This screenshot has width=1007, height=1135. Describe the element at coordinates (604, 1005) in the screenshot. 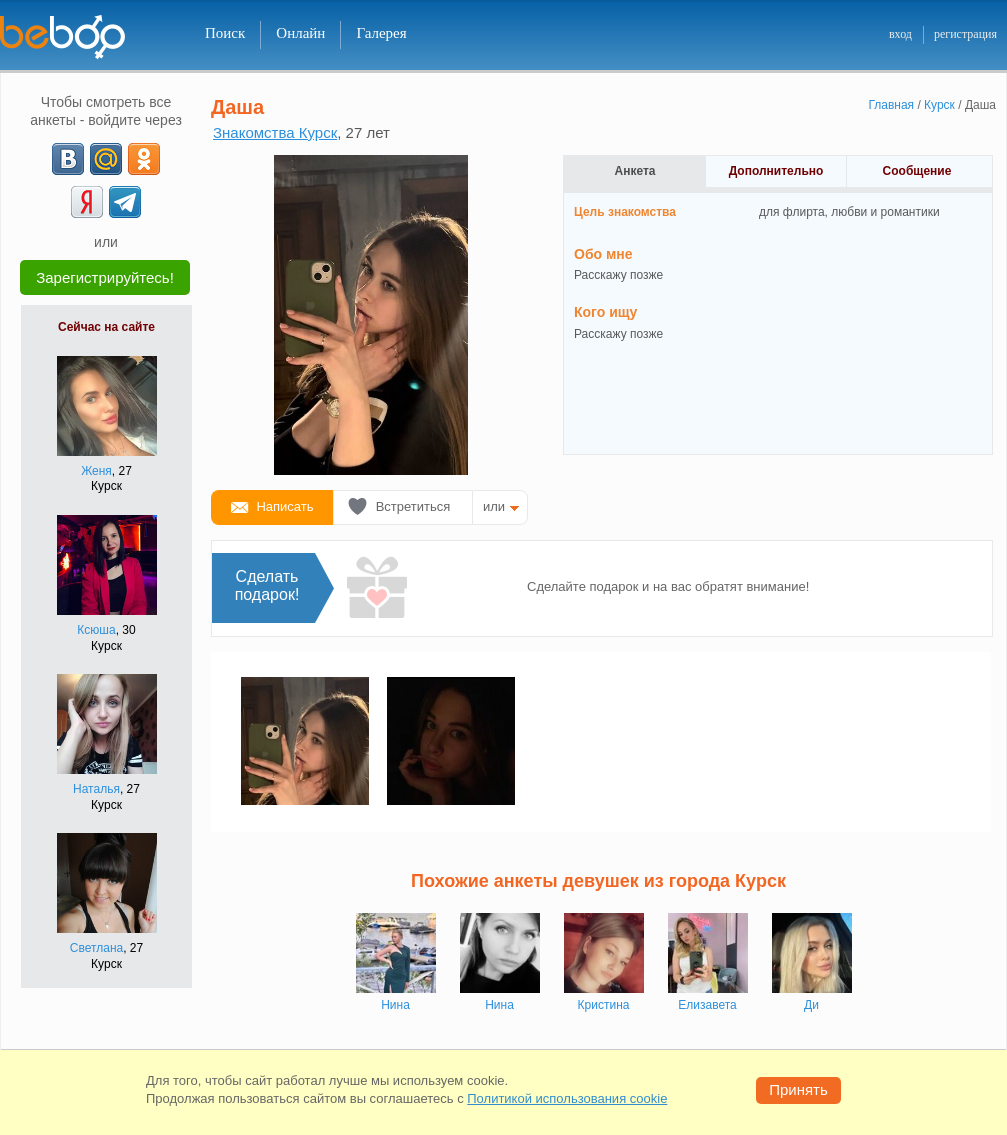

I see `Кристина` at that location.